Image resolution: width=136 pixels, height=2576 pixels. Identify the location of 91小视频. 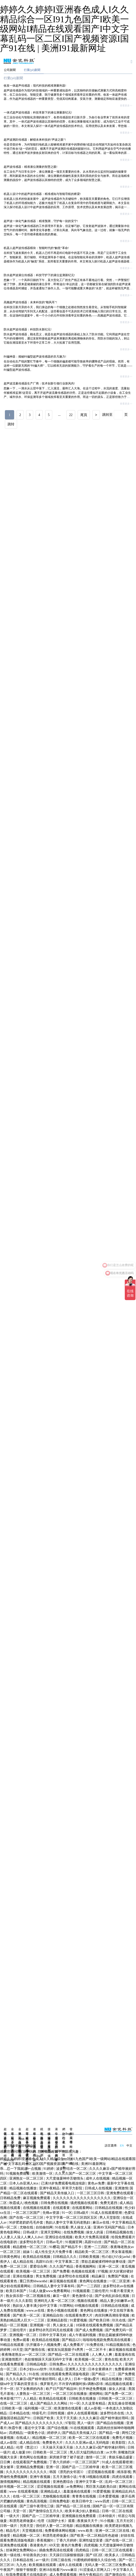
(107, 2521).